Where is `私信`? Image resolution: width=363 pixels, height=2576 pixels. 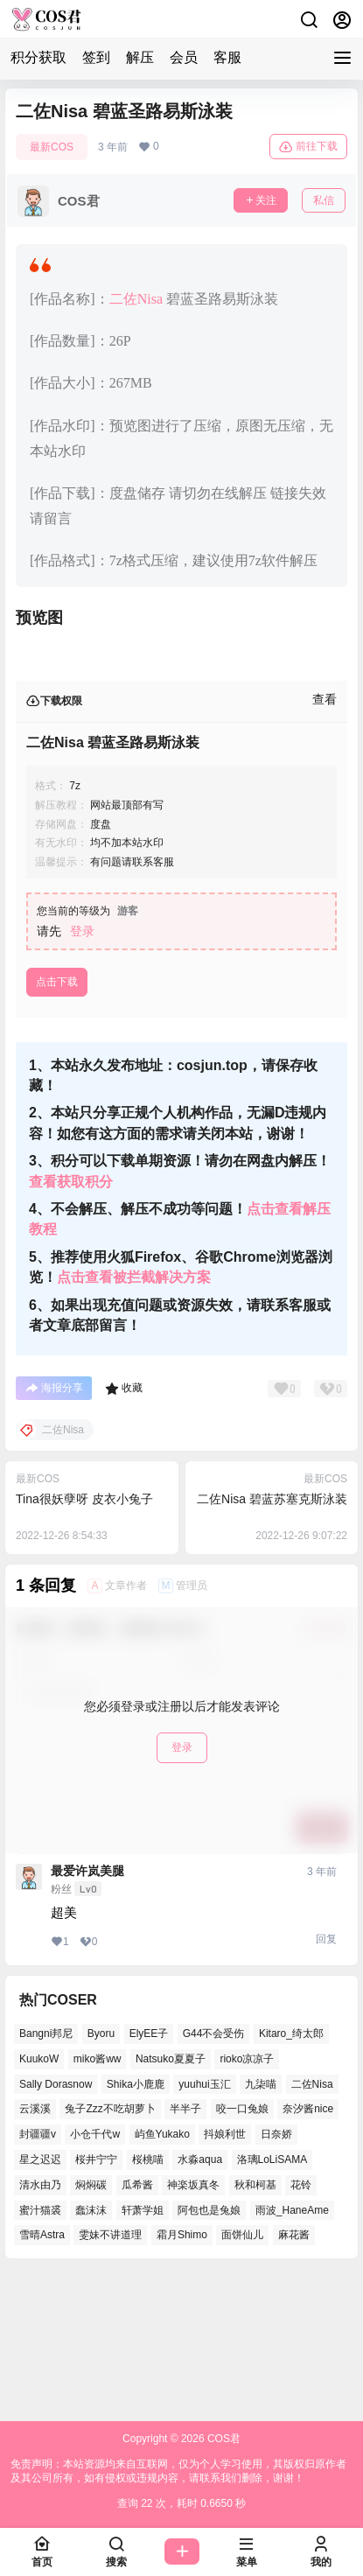 私信 is located at coordinates (323, 200).